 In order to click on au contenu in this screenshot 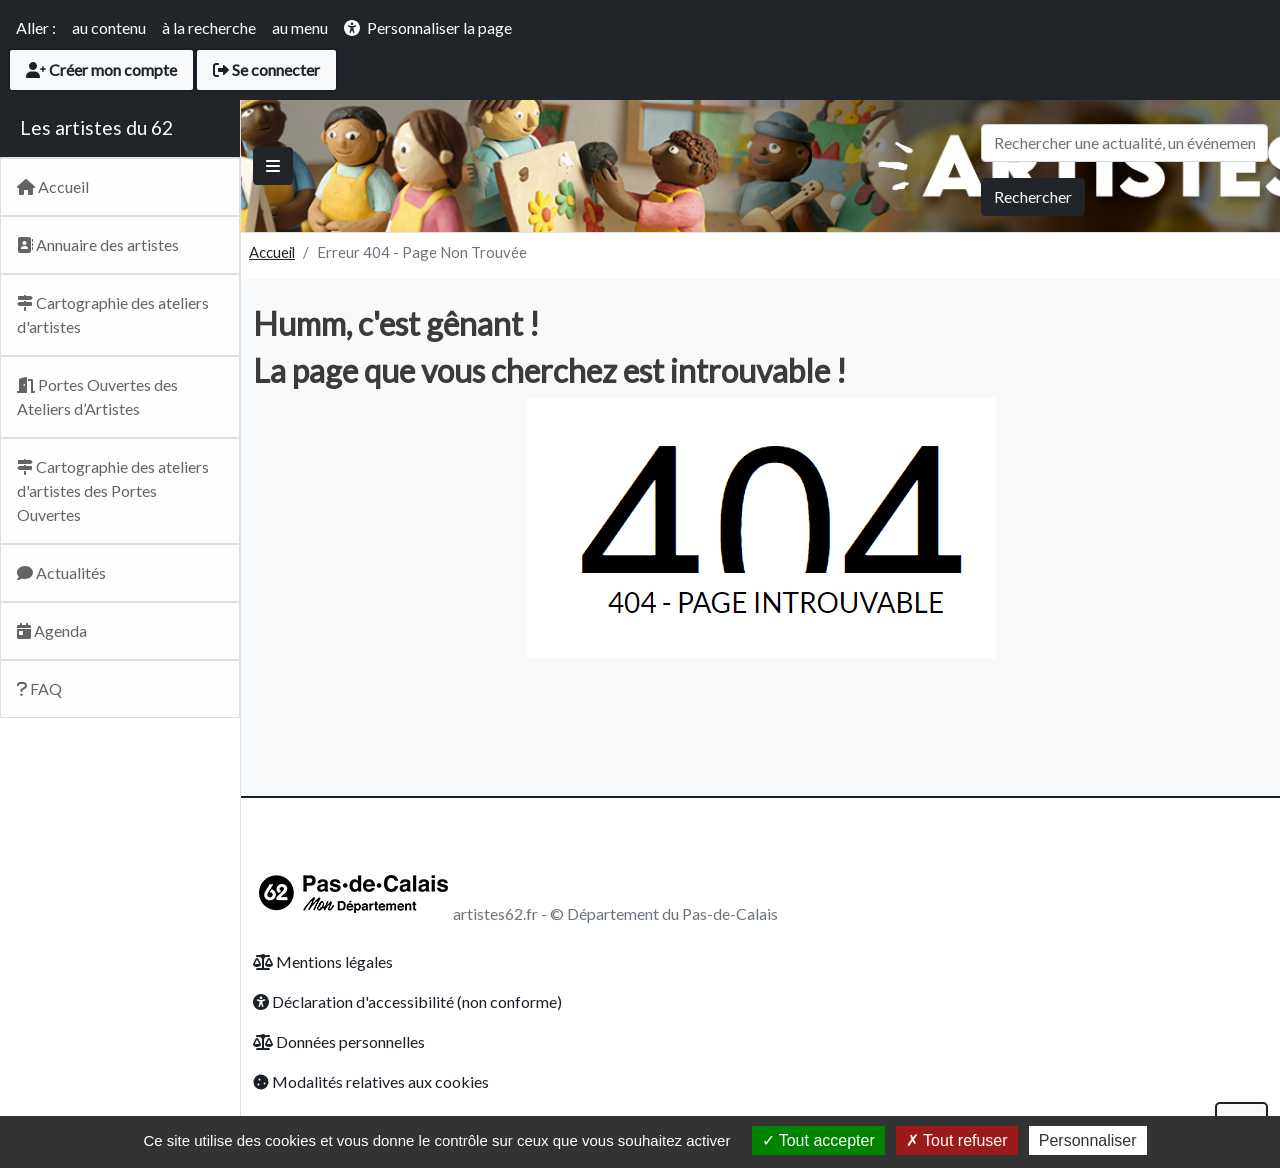, I will do `click(109, 27)`.